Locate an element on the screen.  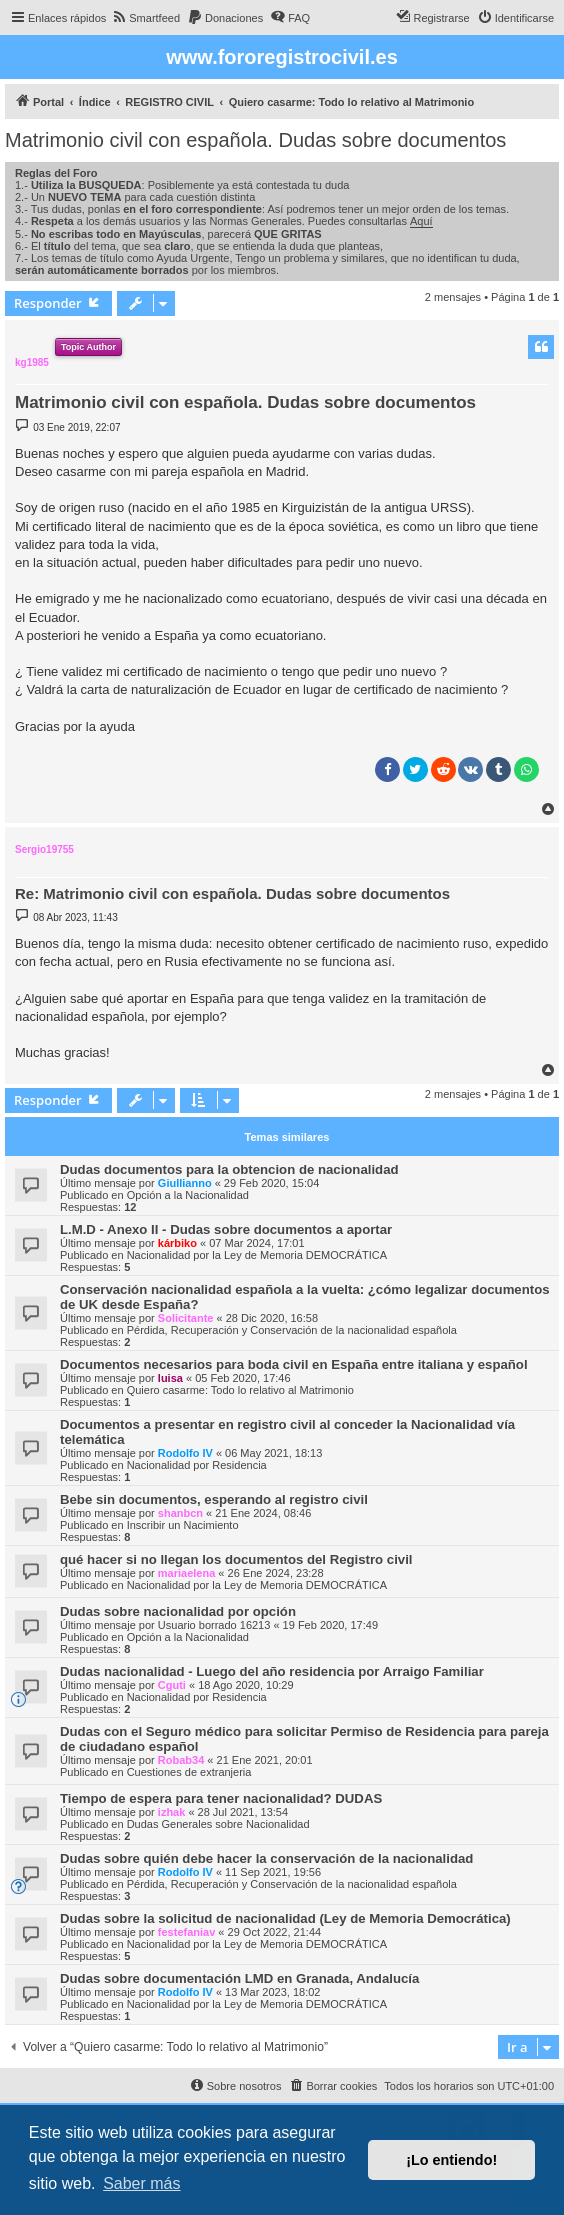
Documentos necesarios para boda civil en España entre italiana y español is located at coordinates (294, 1364).